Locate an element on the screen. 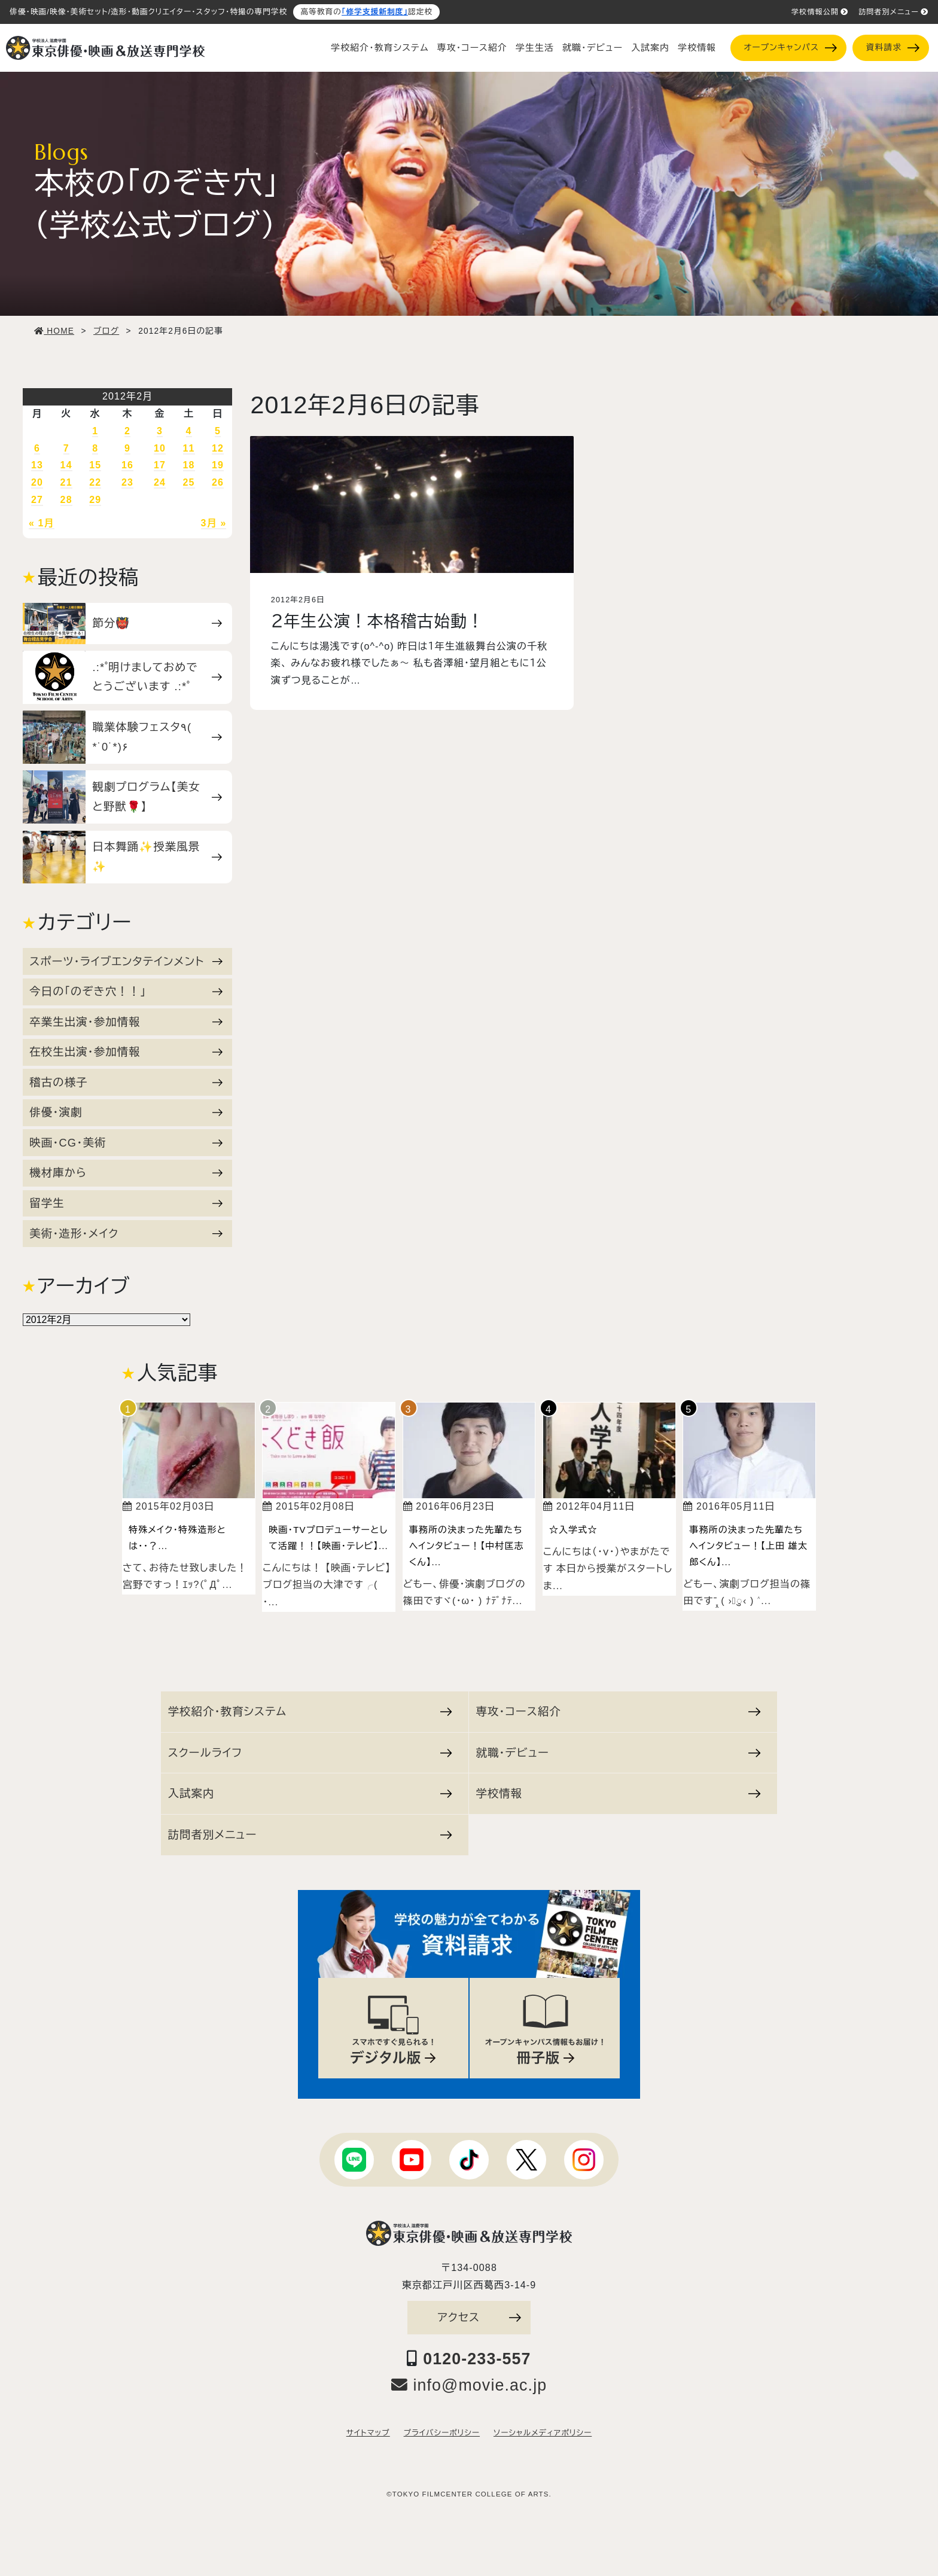 The width and height of the screenshot is (938, 2576). アクセス is located at coordinates (479, 2317).